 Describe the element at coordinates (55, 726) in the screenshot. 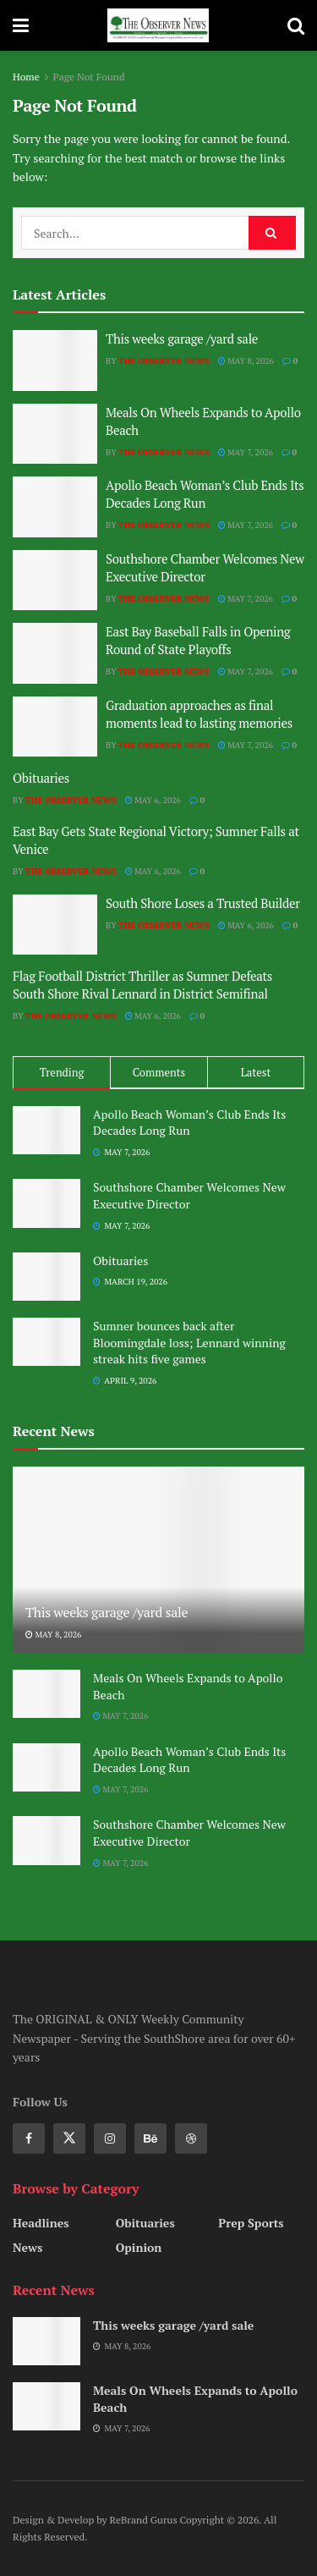

I see `[Read article: Graduation approaches as final moments lead to lasting memories]` at that location.